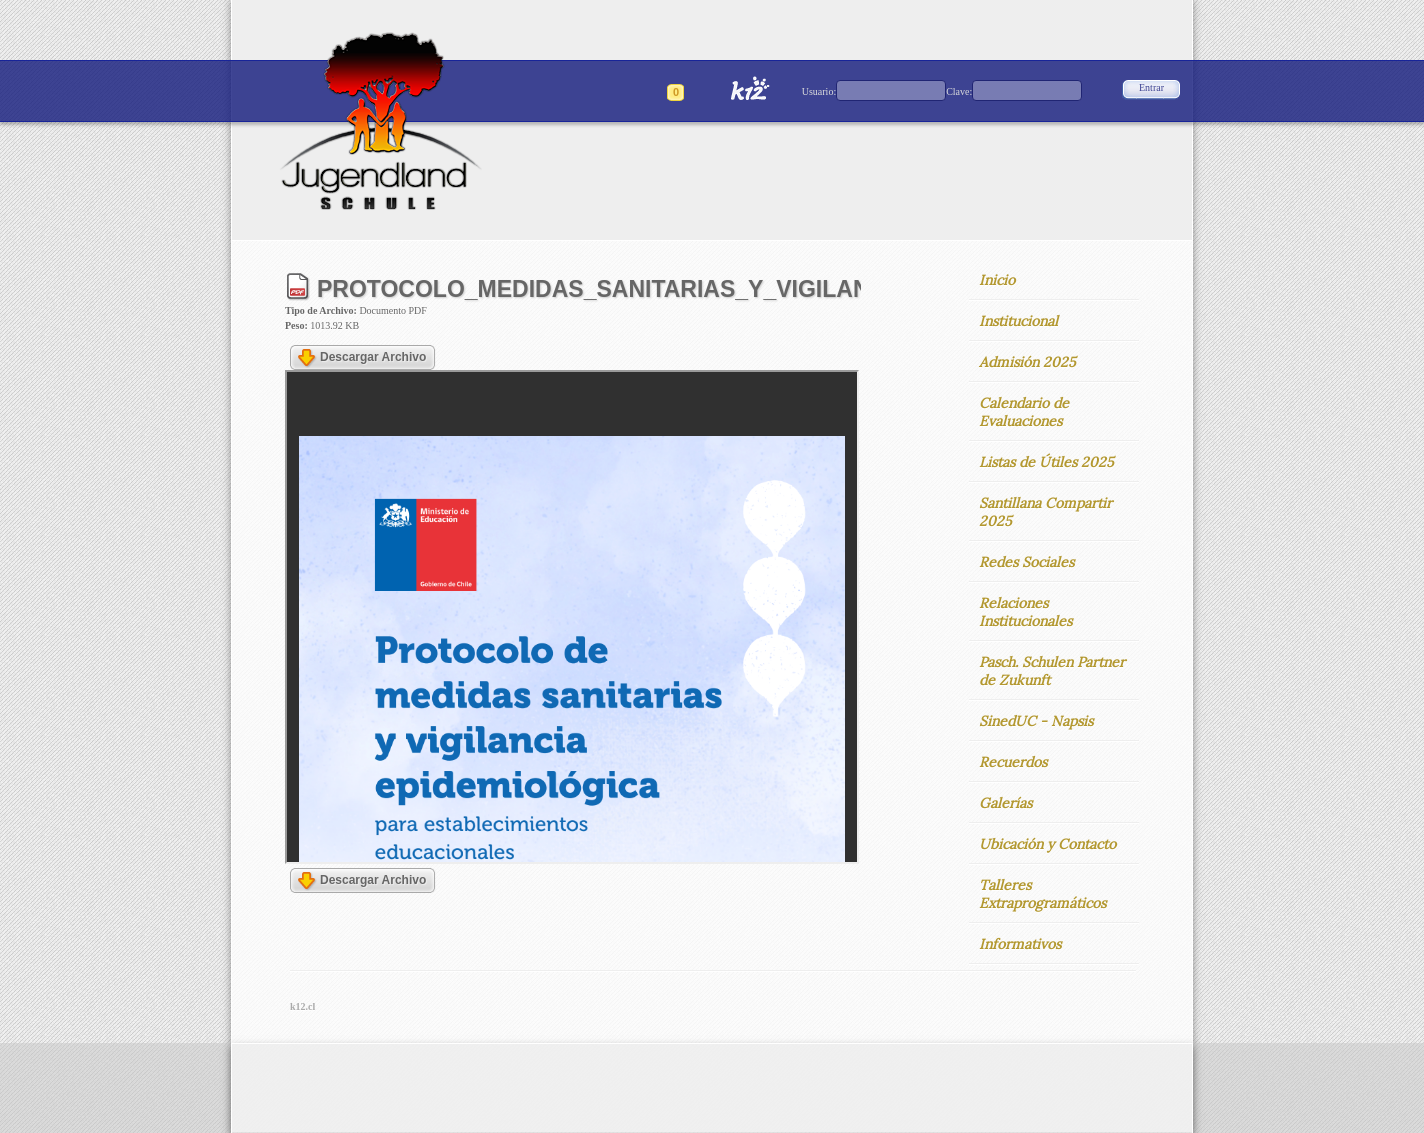 The height and width of the screenshot is (1133, 1424). I want to click on Entrar, so click(1151, 87).